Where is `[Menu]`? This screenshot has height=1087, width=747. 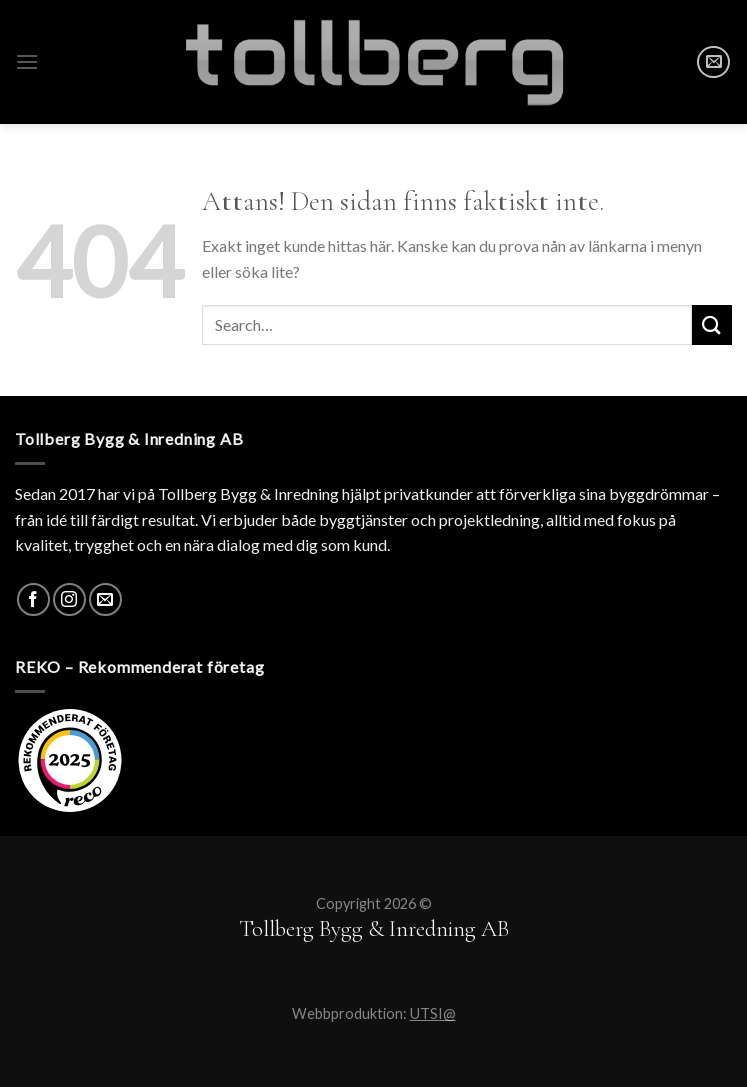 [Menu] is located at coordinates (27, 61).